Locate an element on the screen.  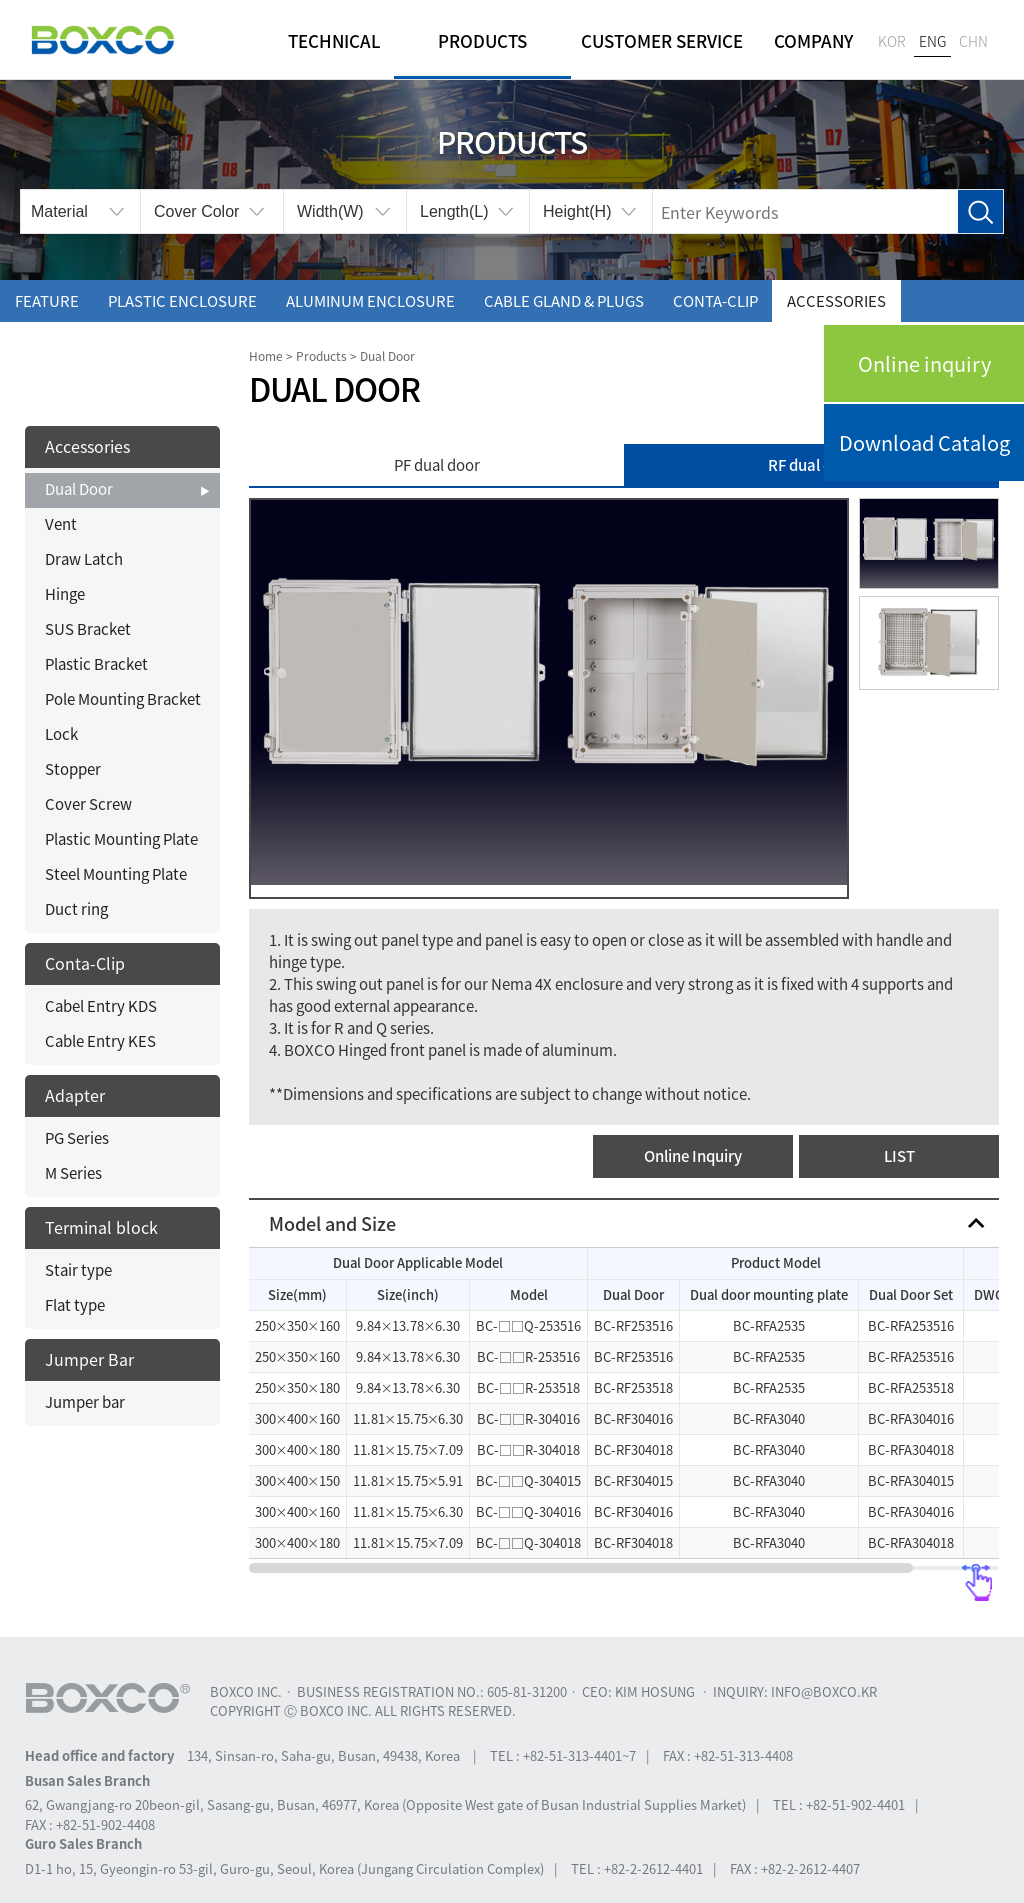
SUS Bracket is located at coordinates (88, 629).